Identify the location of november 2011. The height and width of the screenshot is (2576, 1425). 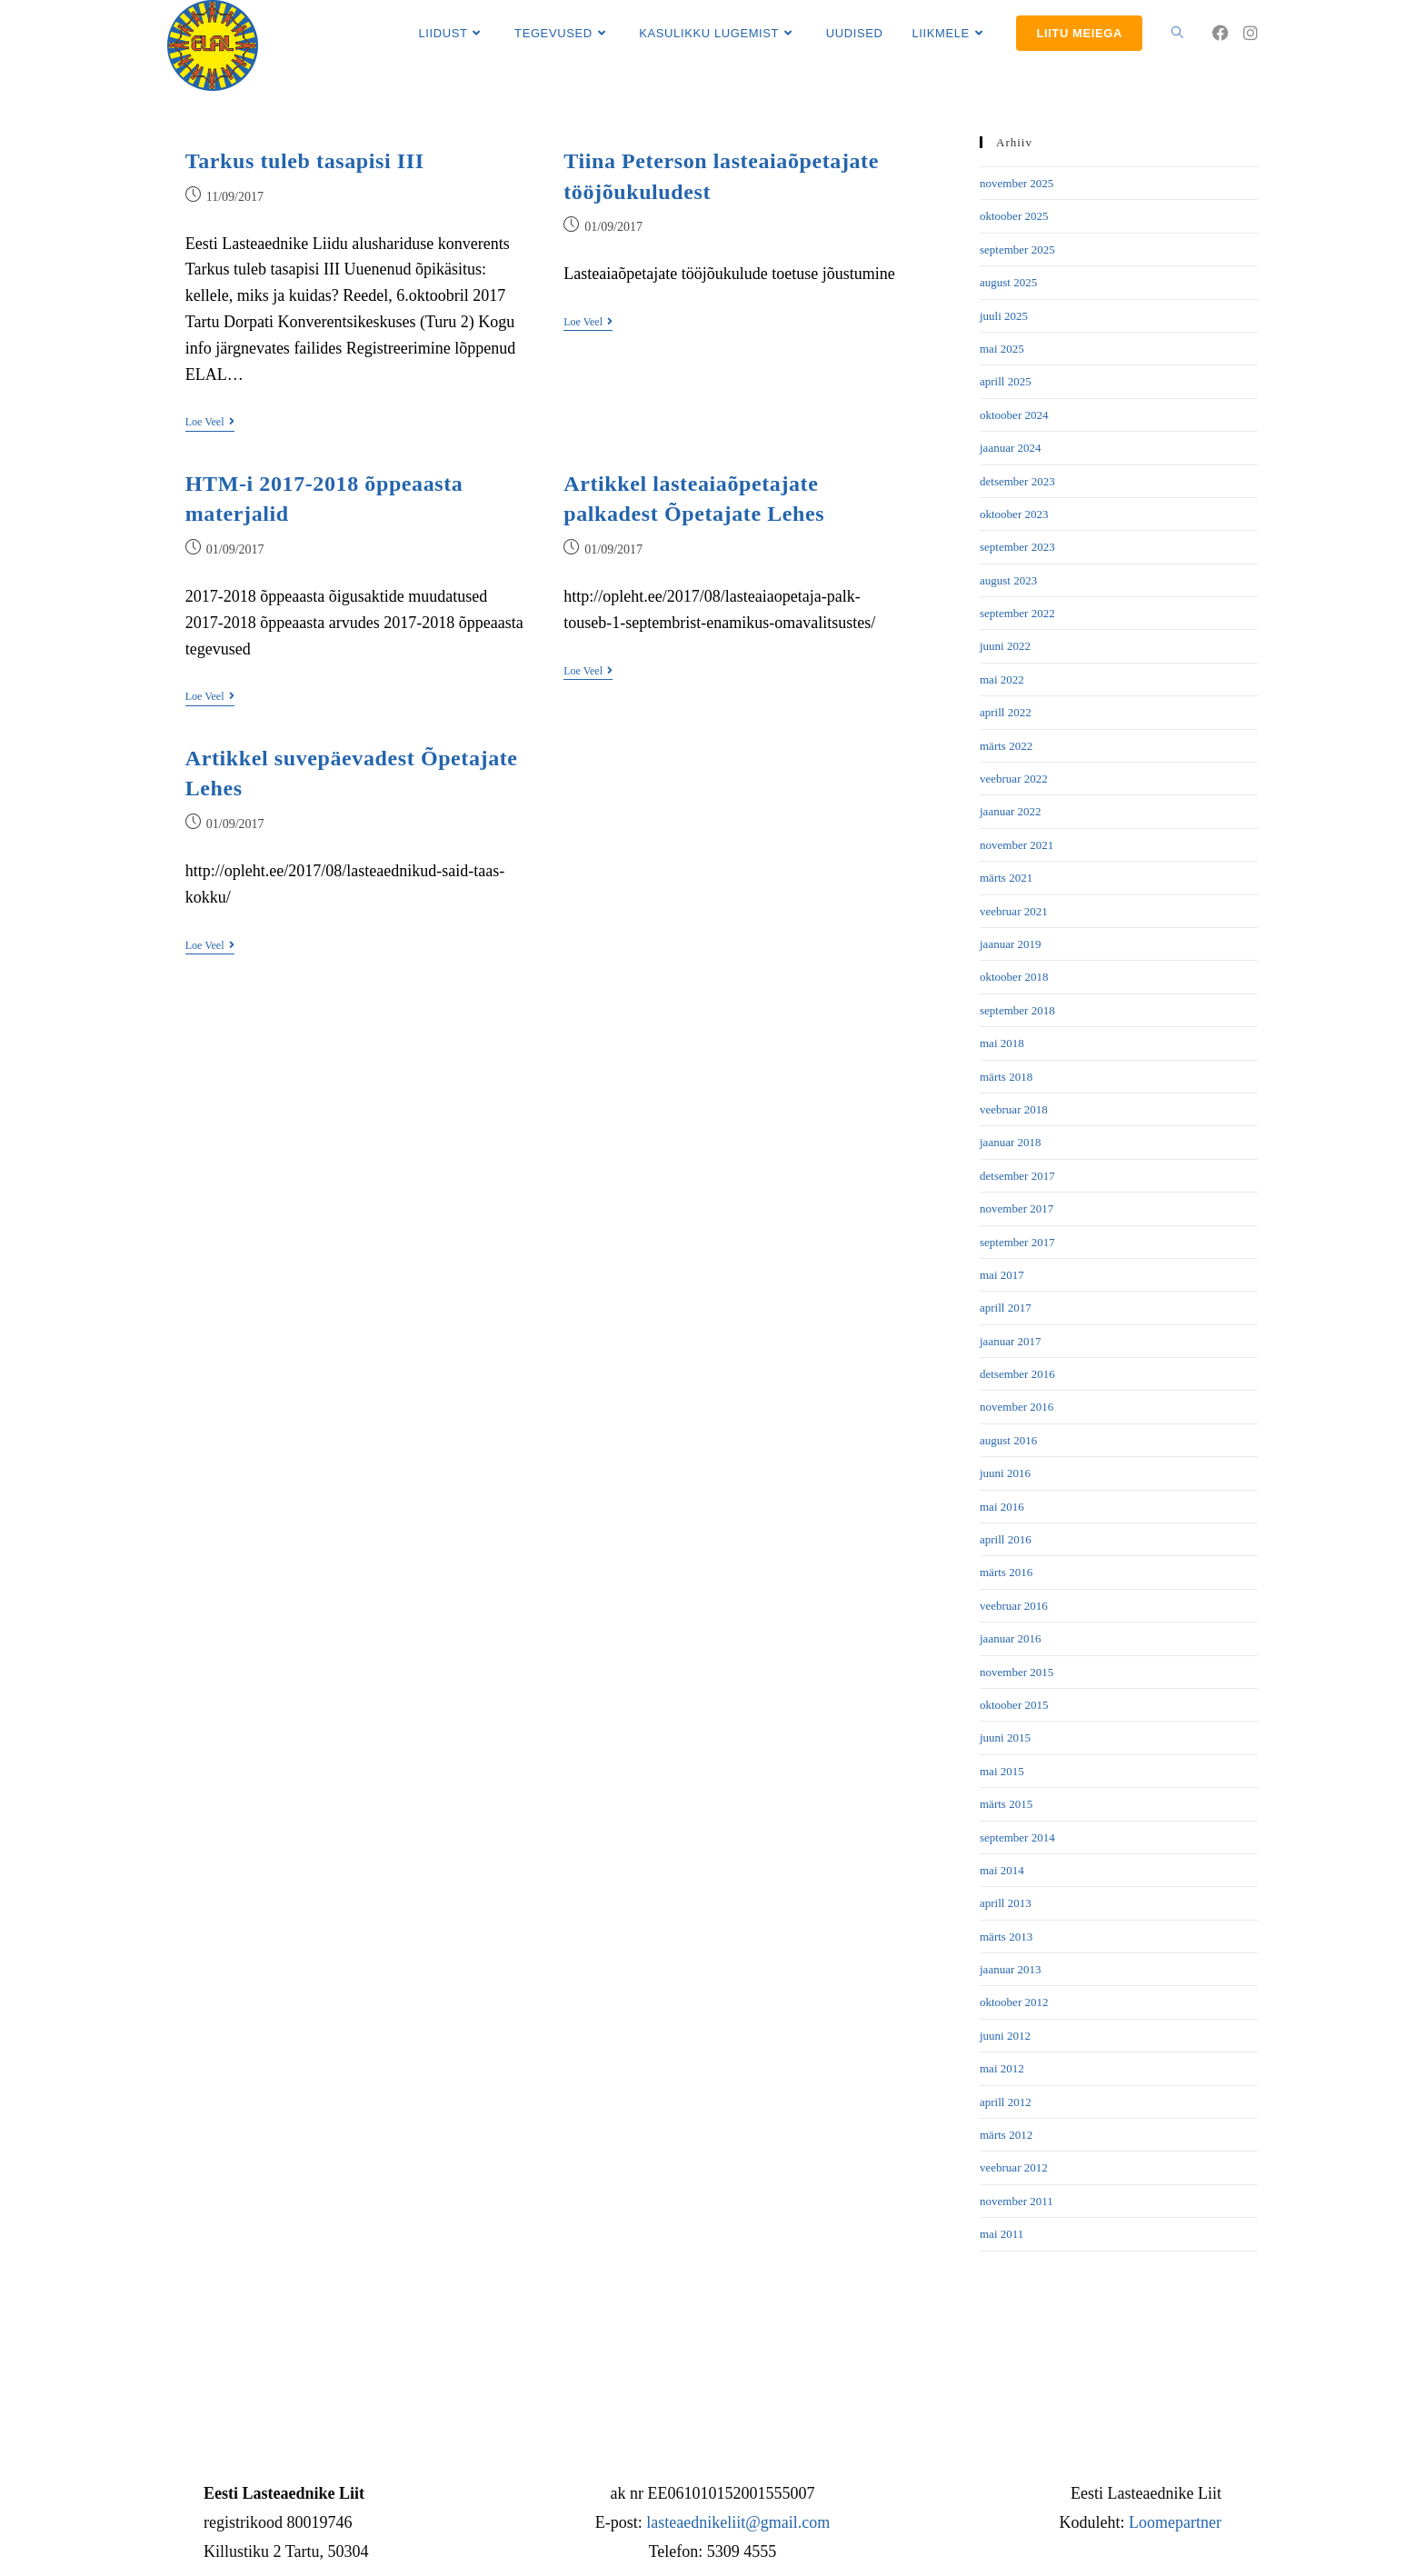
(1016, 2201).